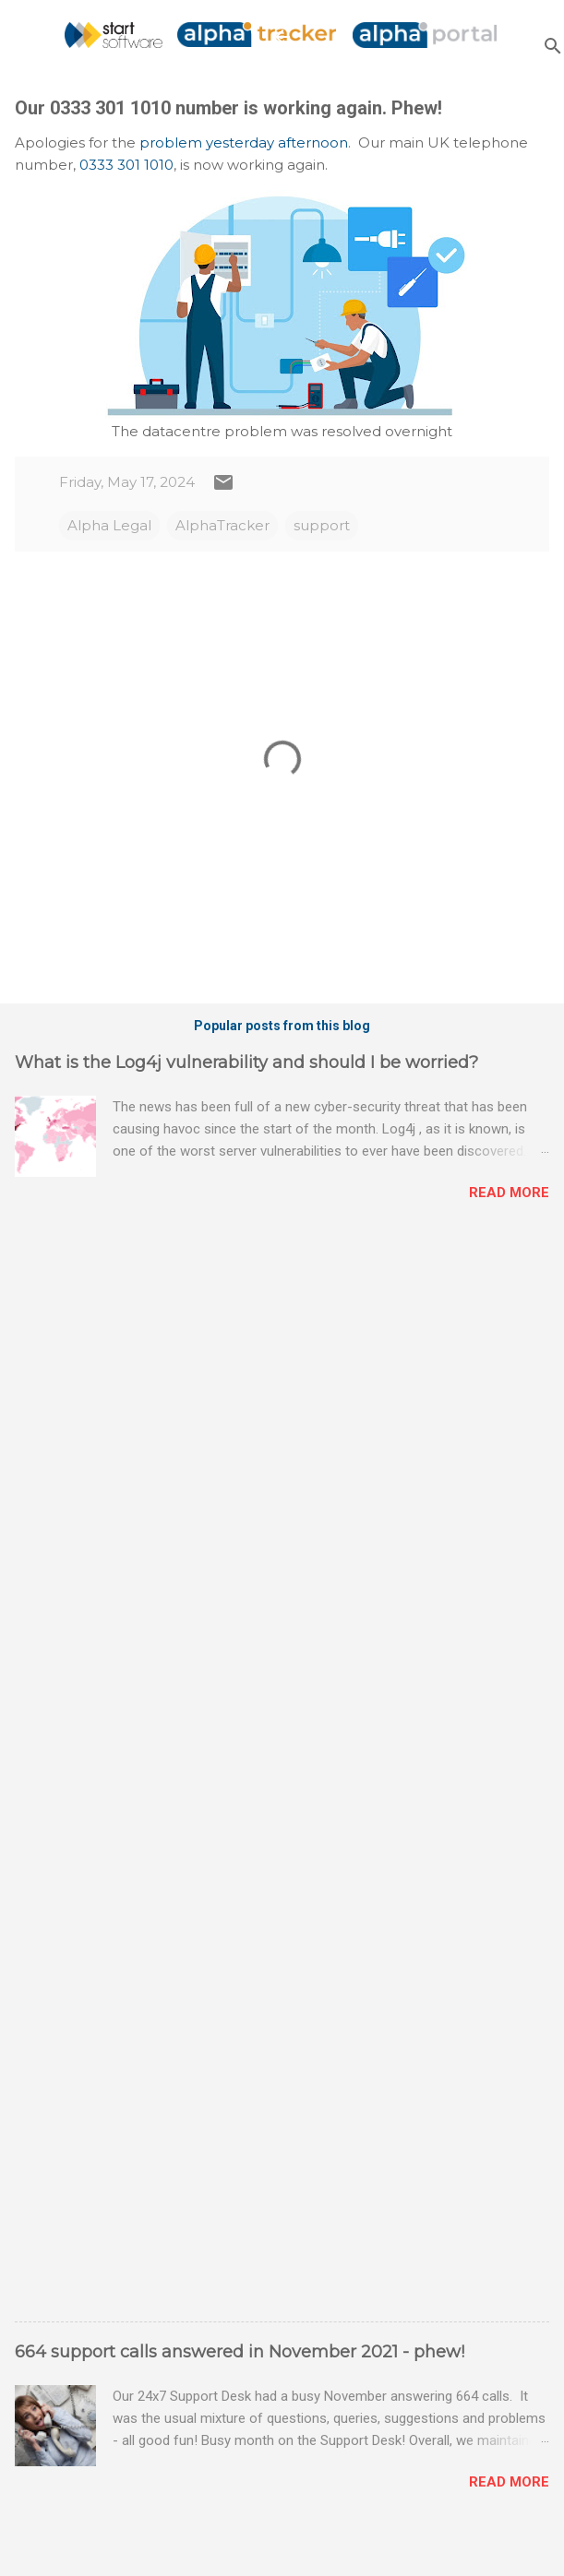  What do you see at coordinates (246, 1062) in the screenshot?
I see `What is the Log4j vulnerability and should I be worried?` at bounding box center [246, 1062].